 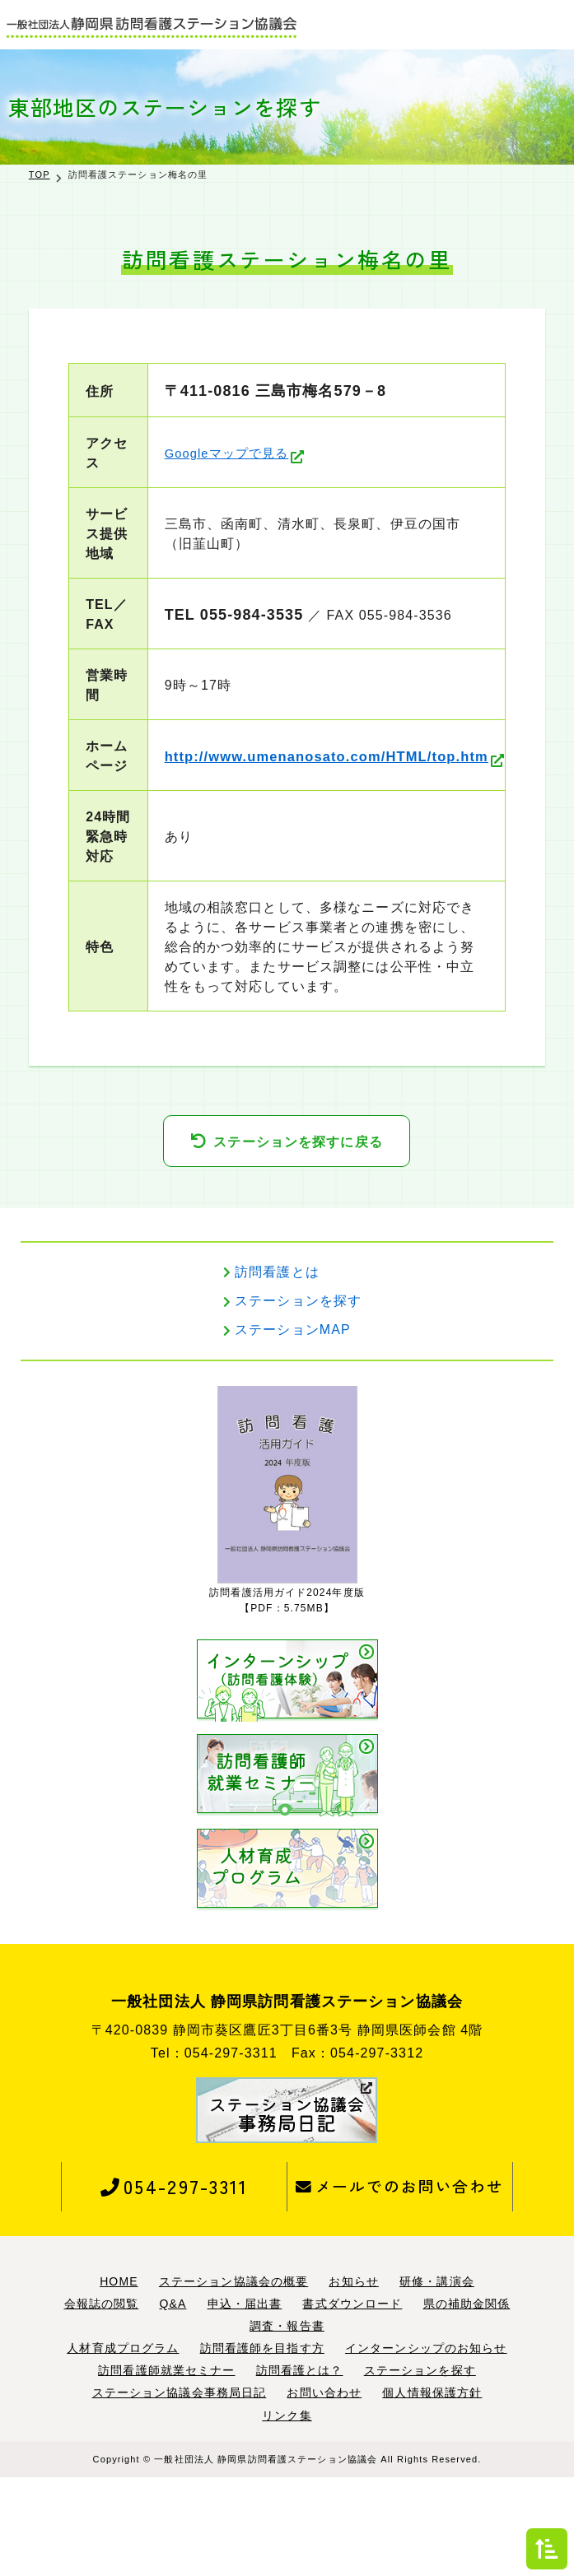 I want to click on 人材育成プログラム, so click(x=123, y=2446).